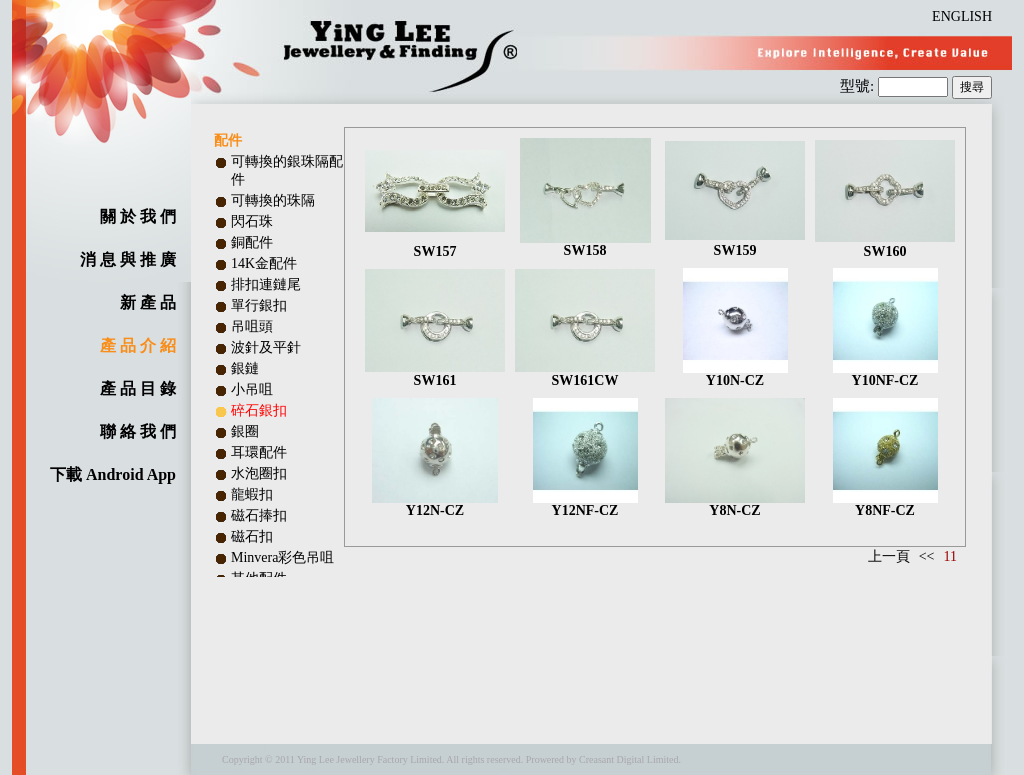 This screenshot has height=775, width=1024. Describe the element at coordinates (252, 536) in the screenshot. I see `磁石扣` at that location.